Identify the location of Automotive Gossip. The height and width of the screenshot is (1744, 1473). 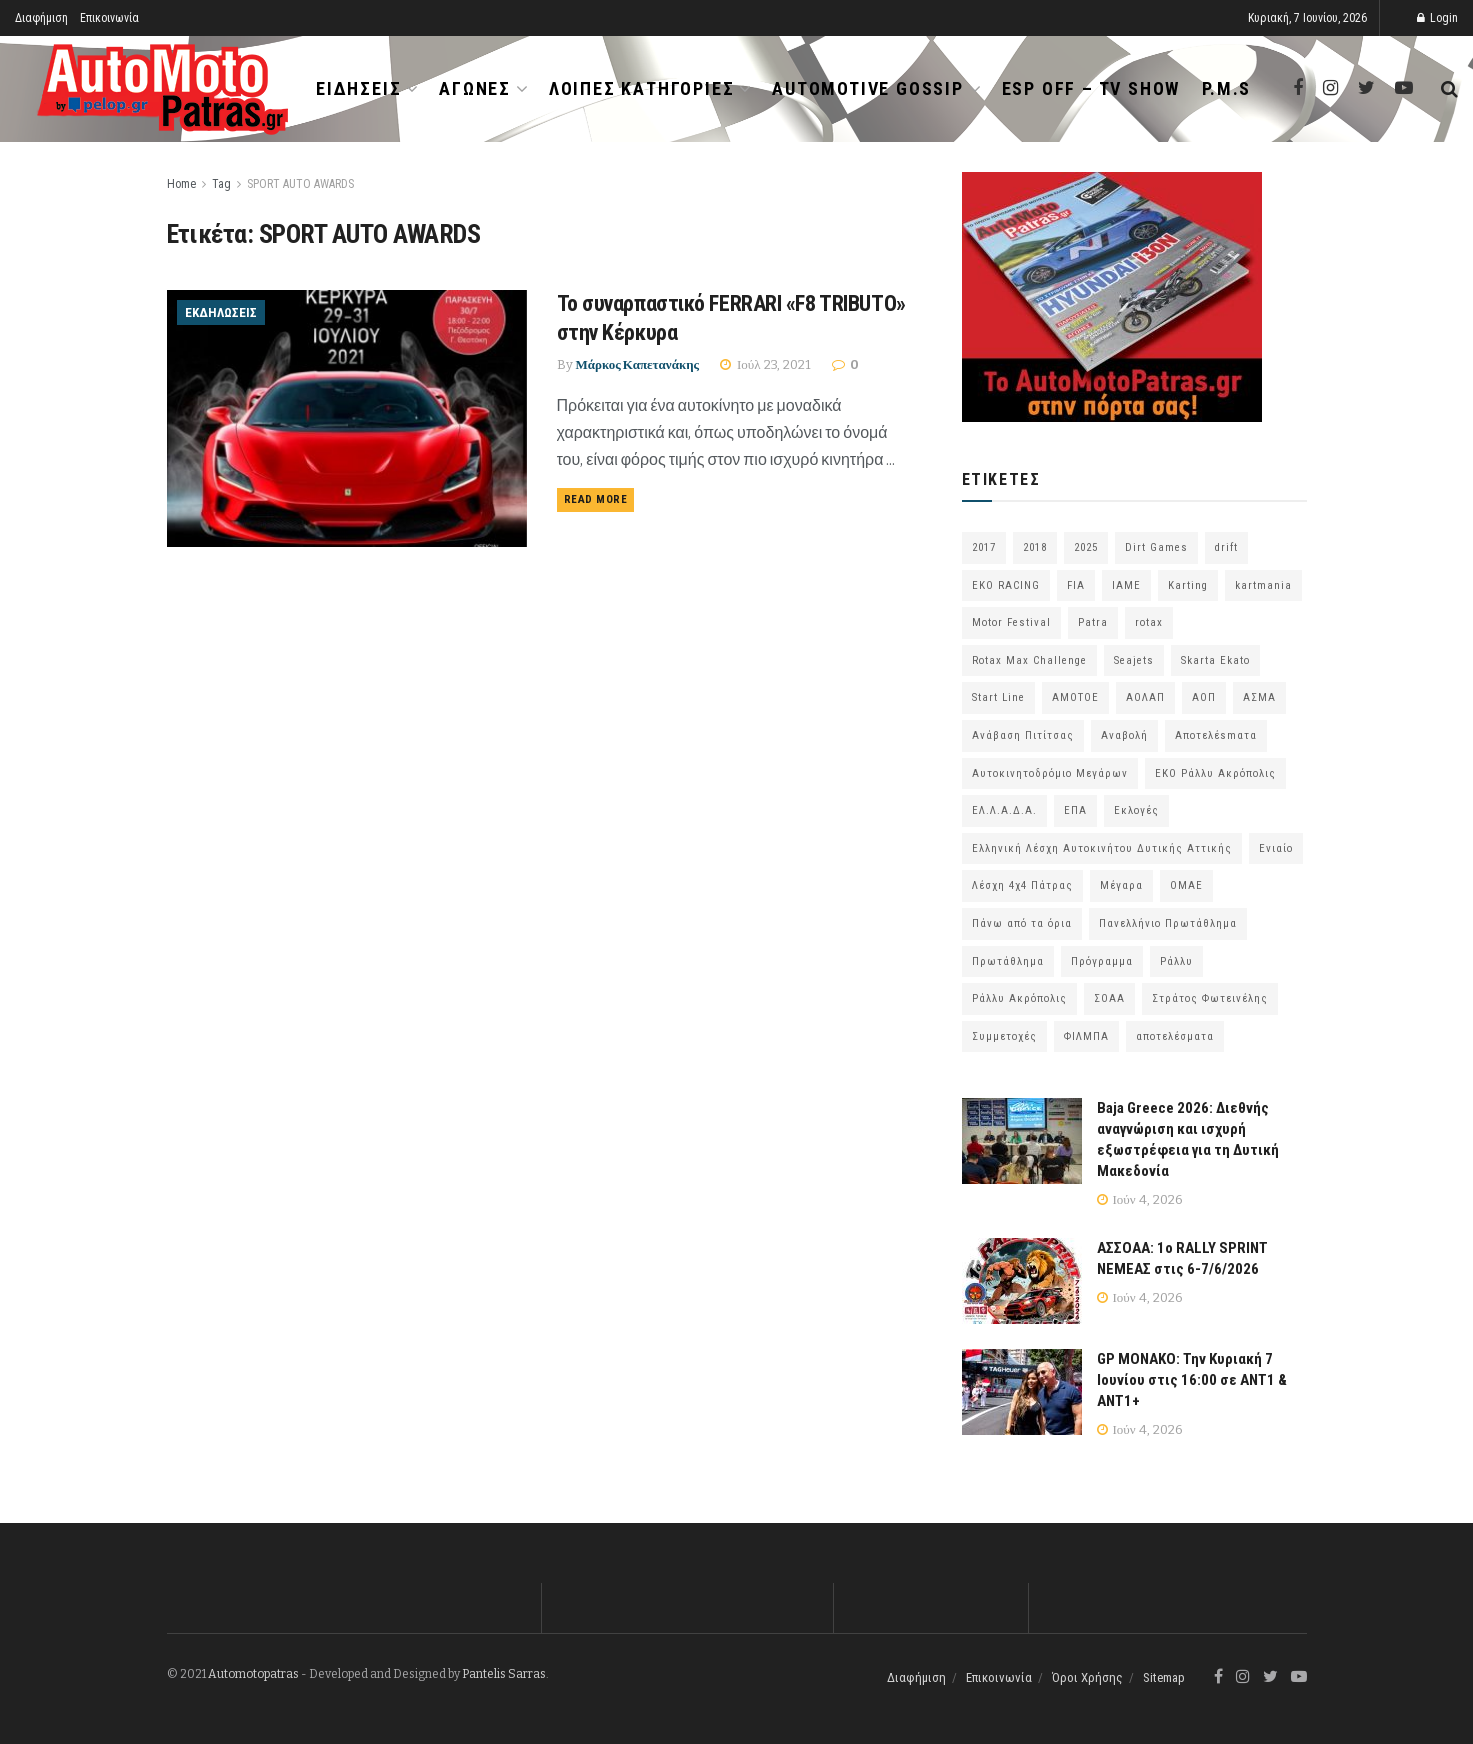
(868, 88).